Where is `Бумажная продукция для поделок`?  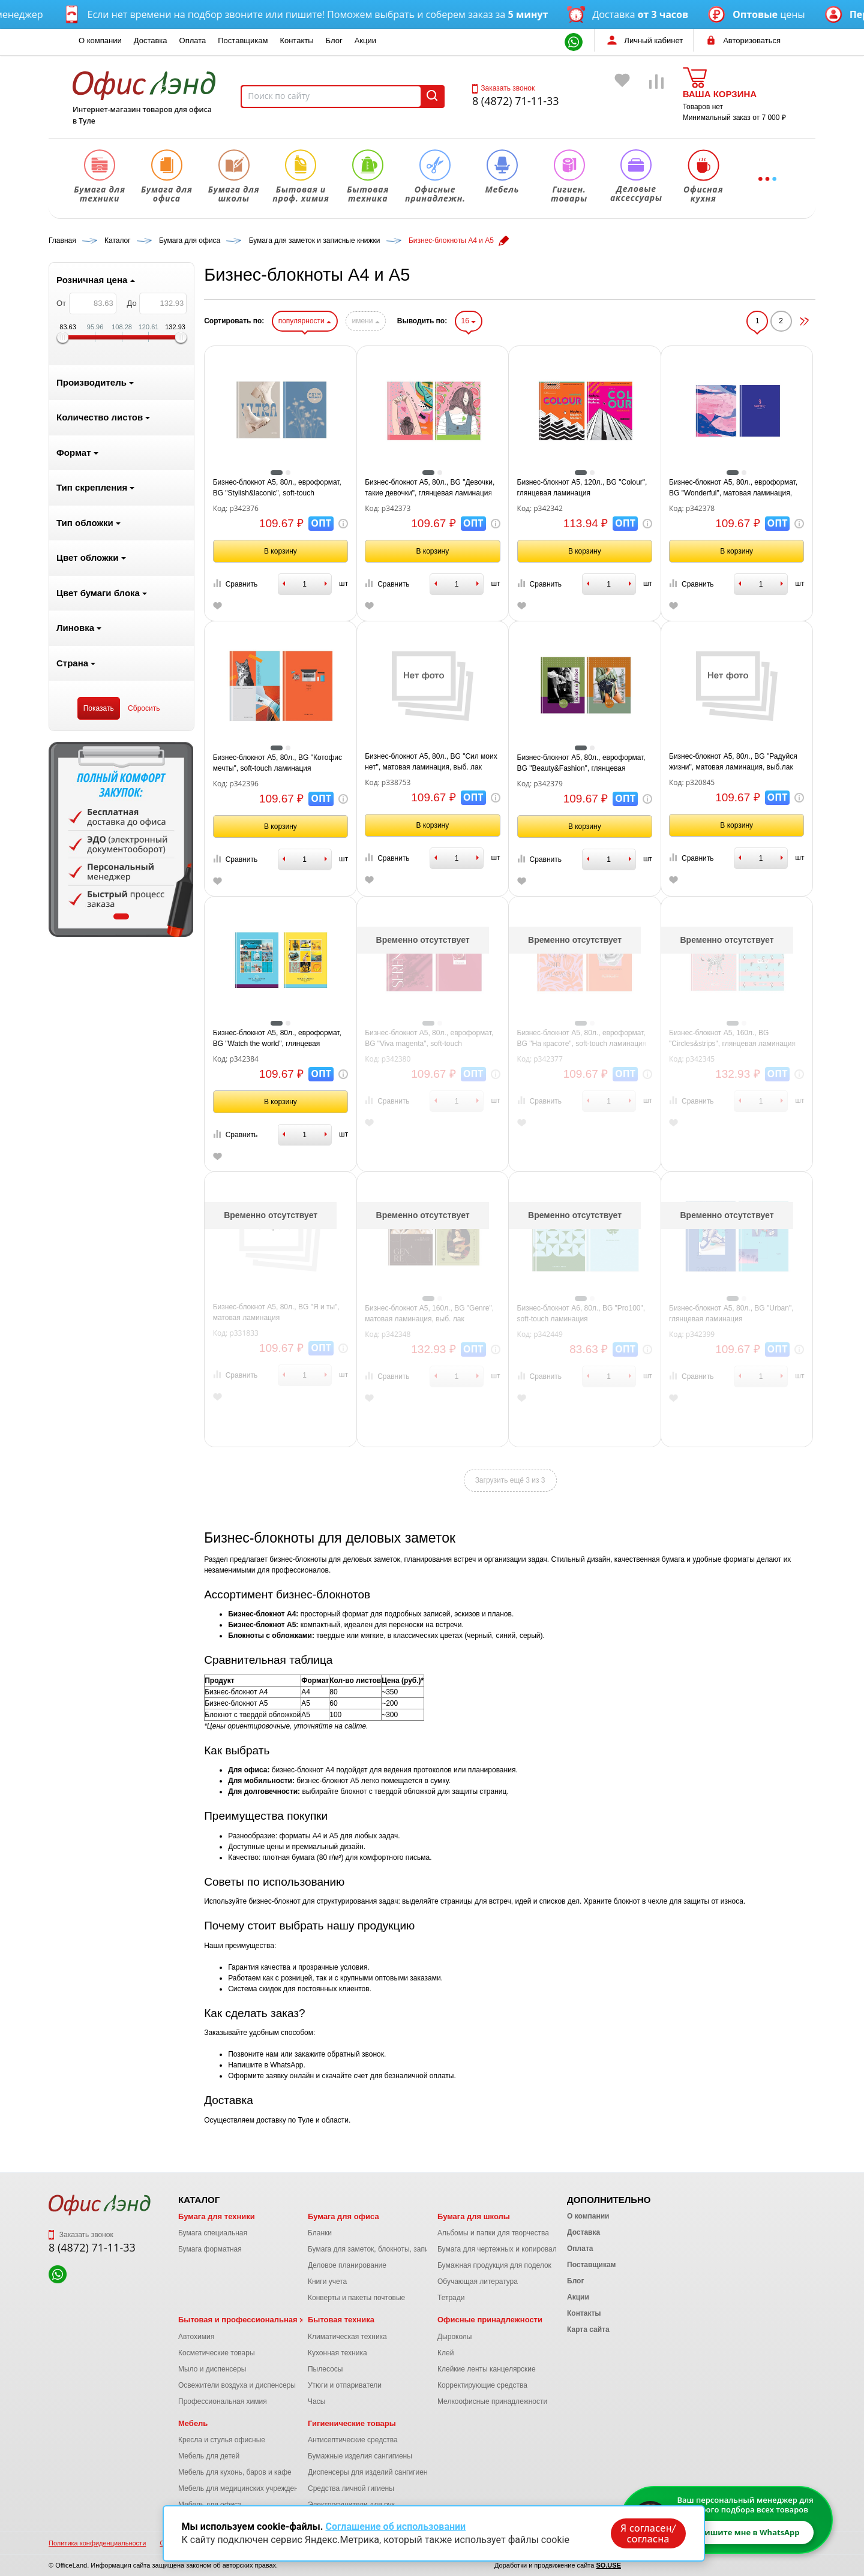
Бумажная продукция для поделок is located at coordinates (494, 2265).